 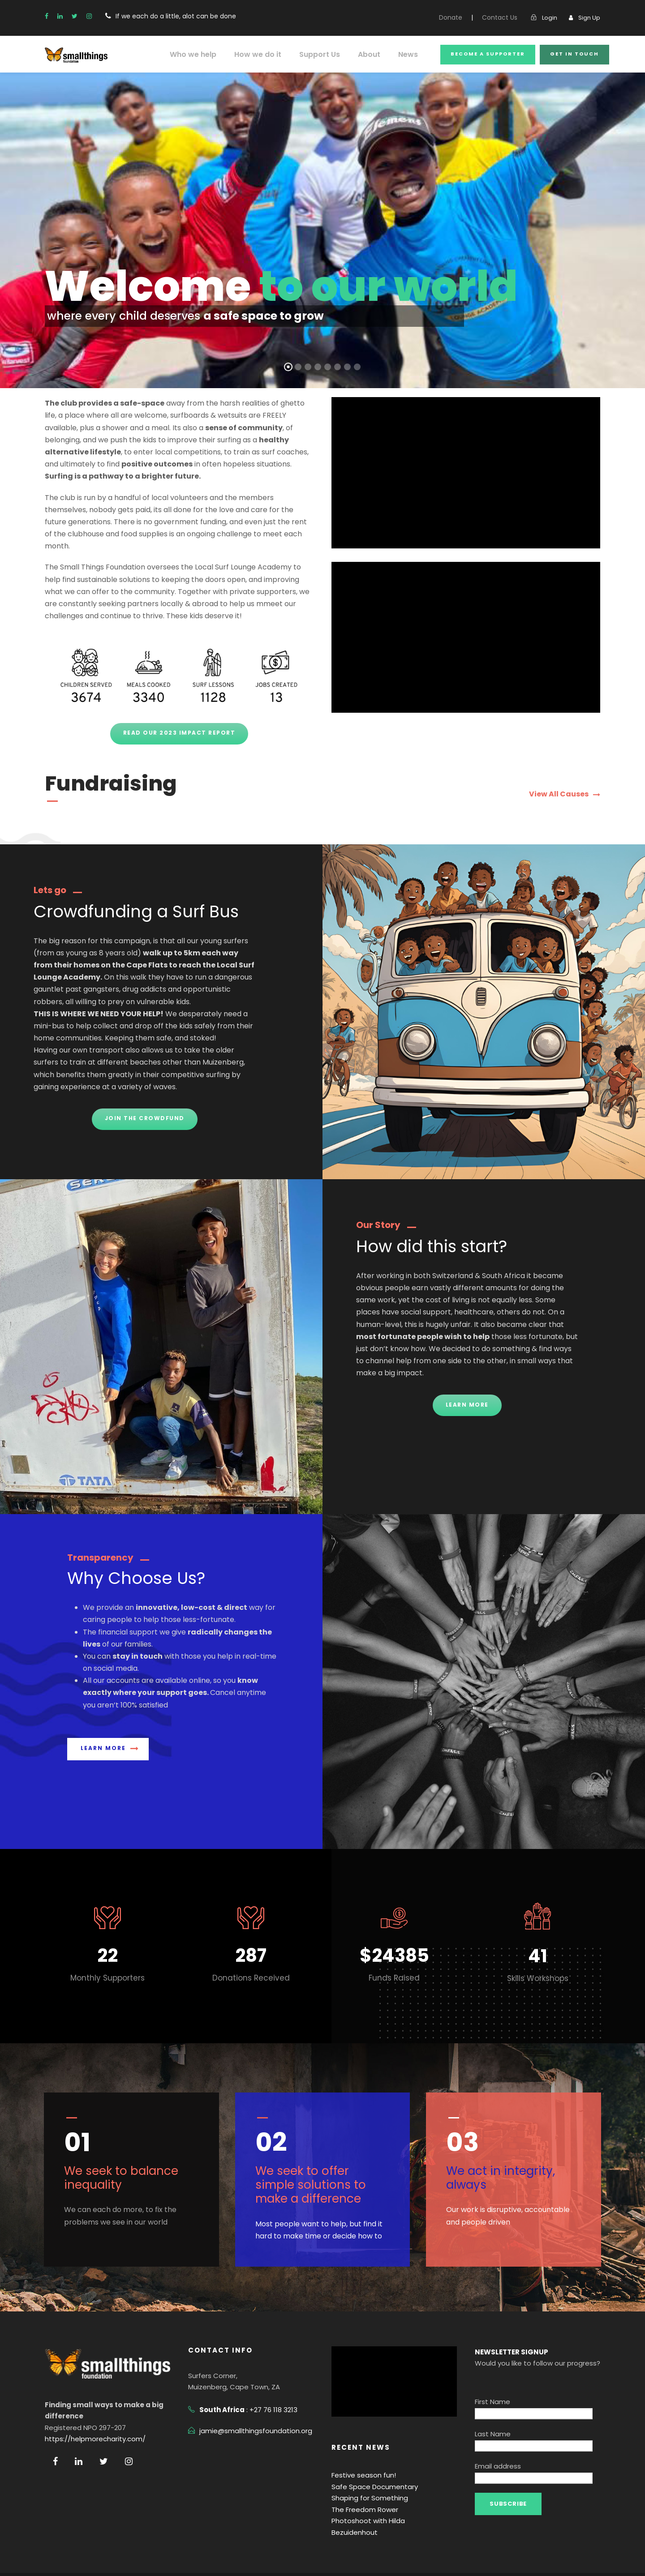 What do you see at coordinates (369, 2462) in the screenshot?
I see `Safe Space Documentary` at bounding box center [369, 2462].